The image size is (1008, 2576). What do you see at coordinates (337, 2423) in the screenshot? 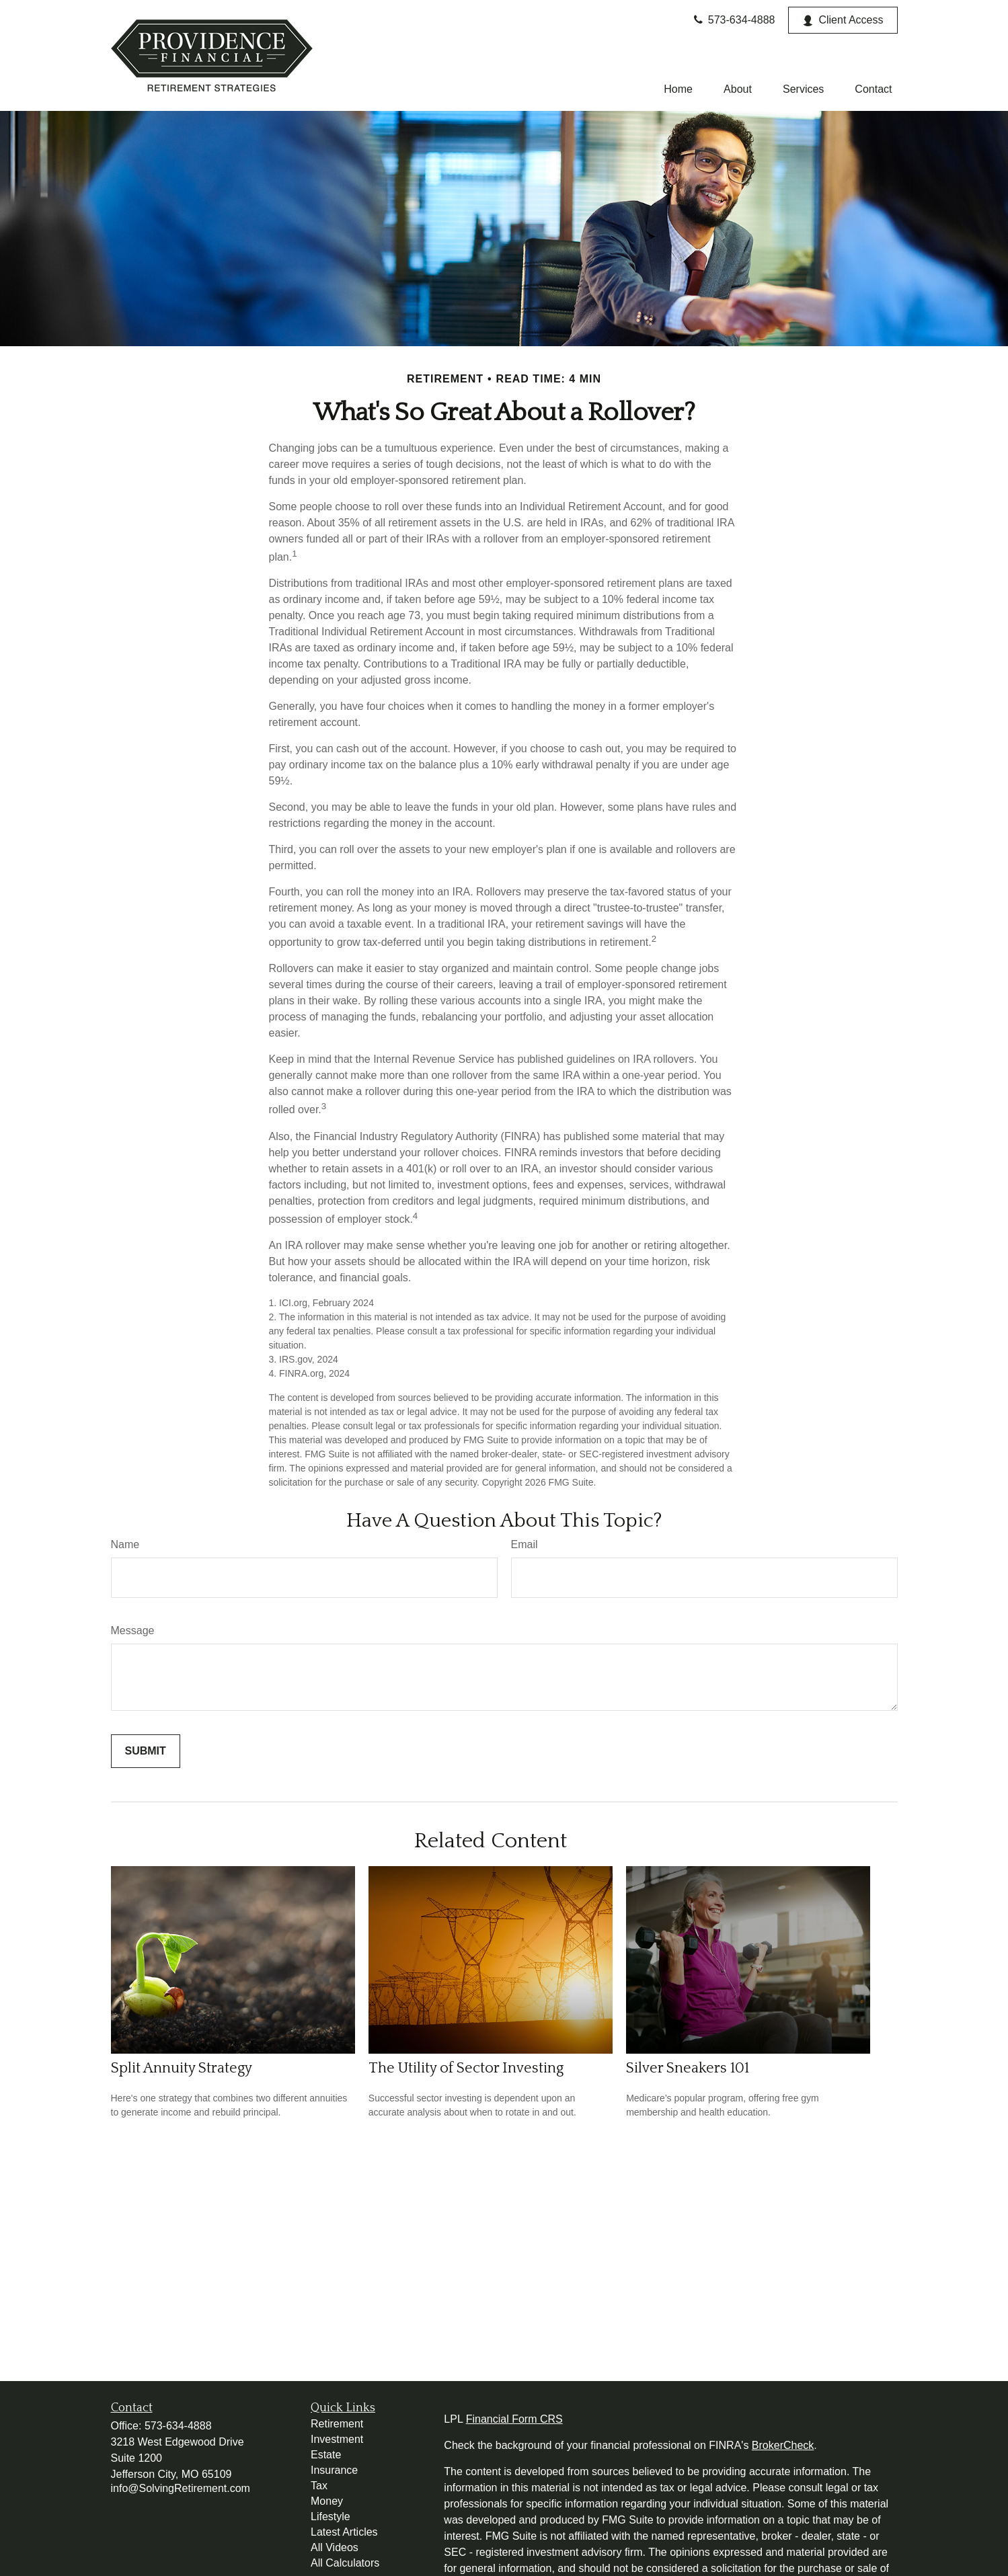
I see `Retirement` at bounding box center [337, 2423].